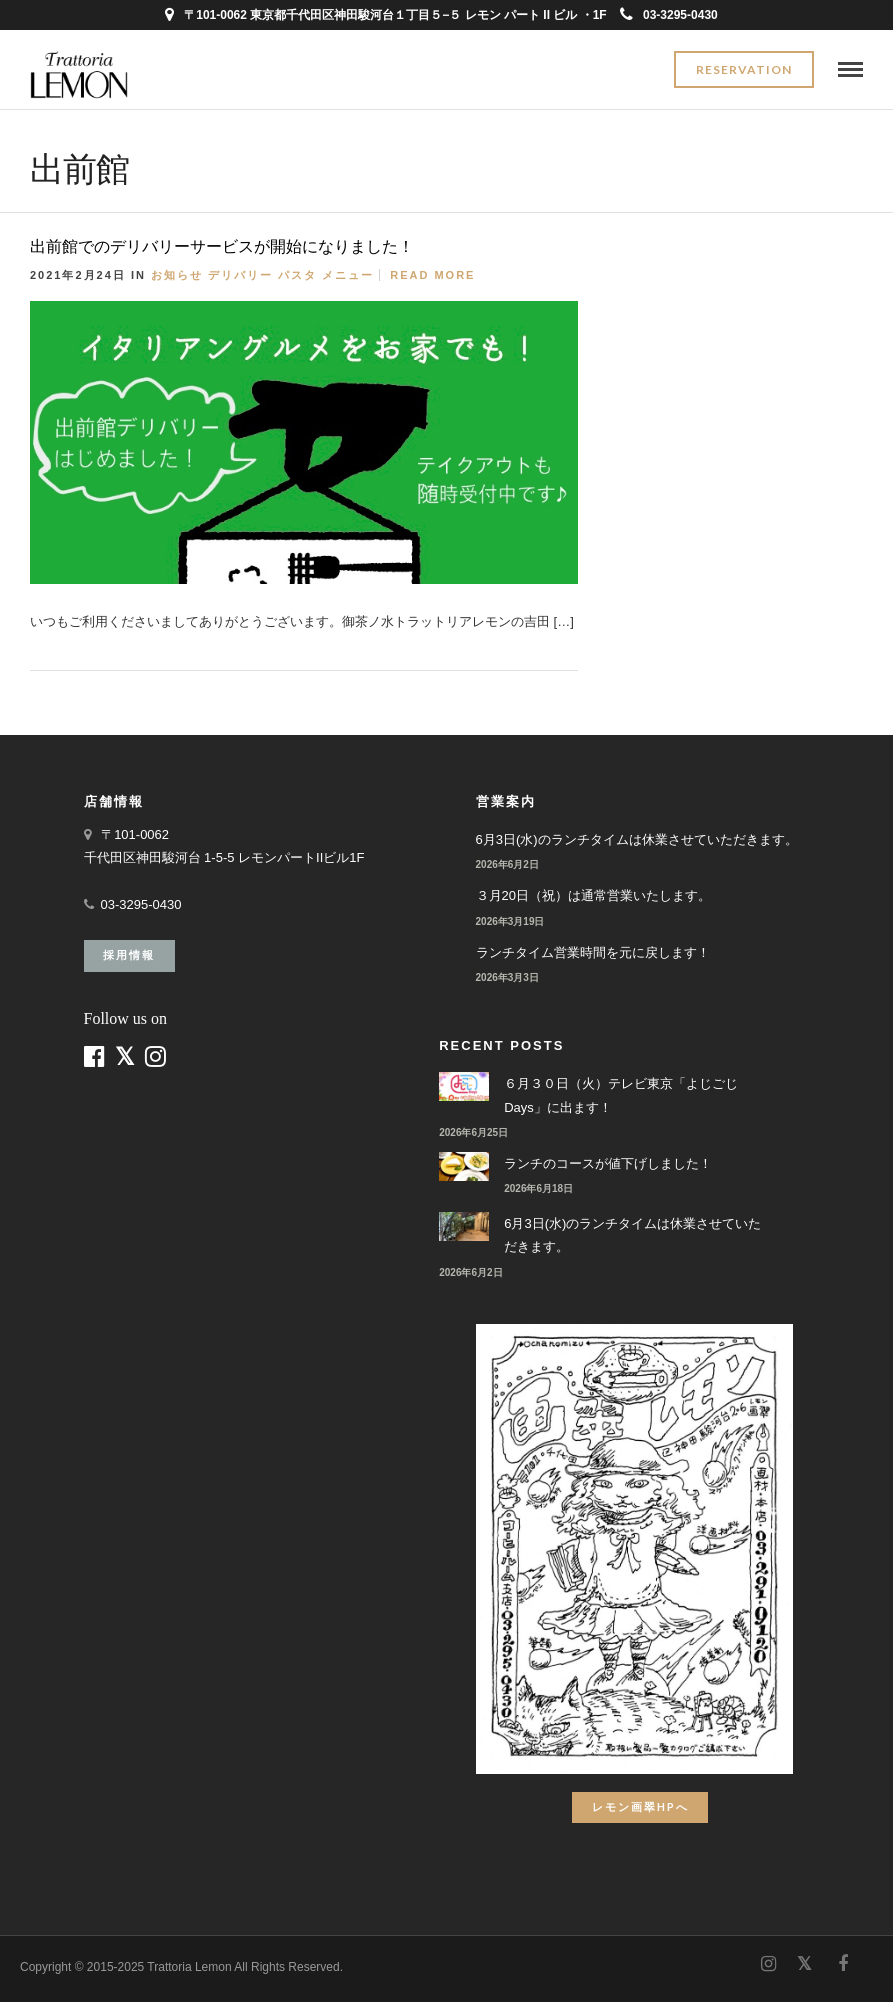  Describe the element at coordinates (432, 275) in the screenshot. I see `Read More` at that location.